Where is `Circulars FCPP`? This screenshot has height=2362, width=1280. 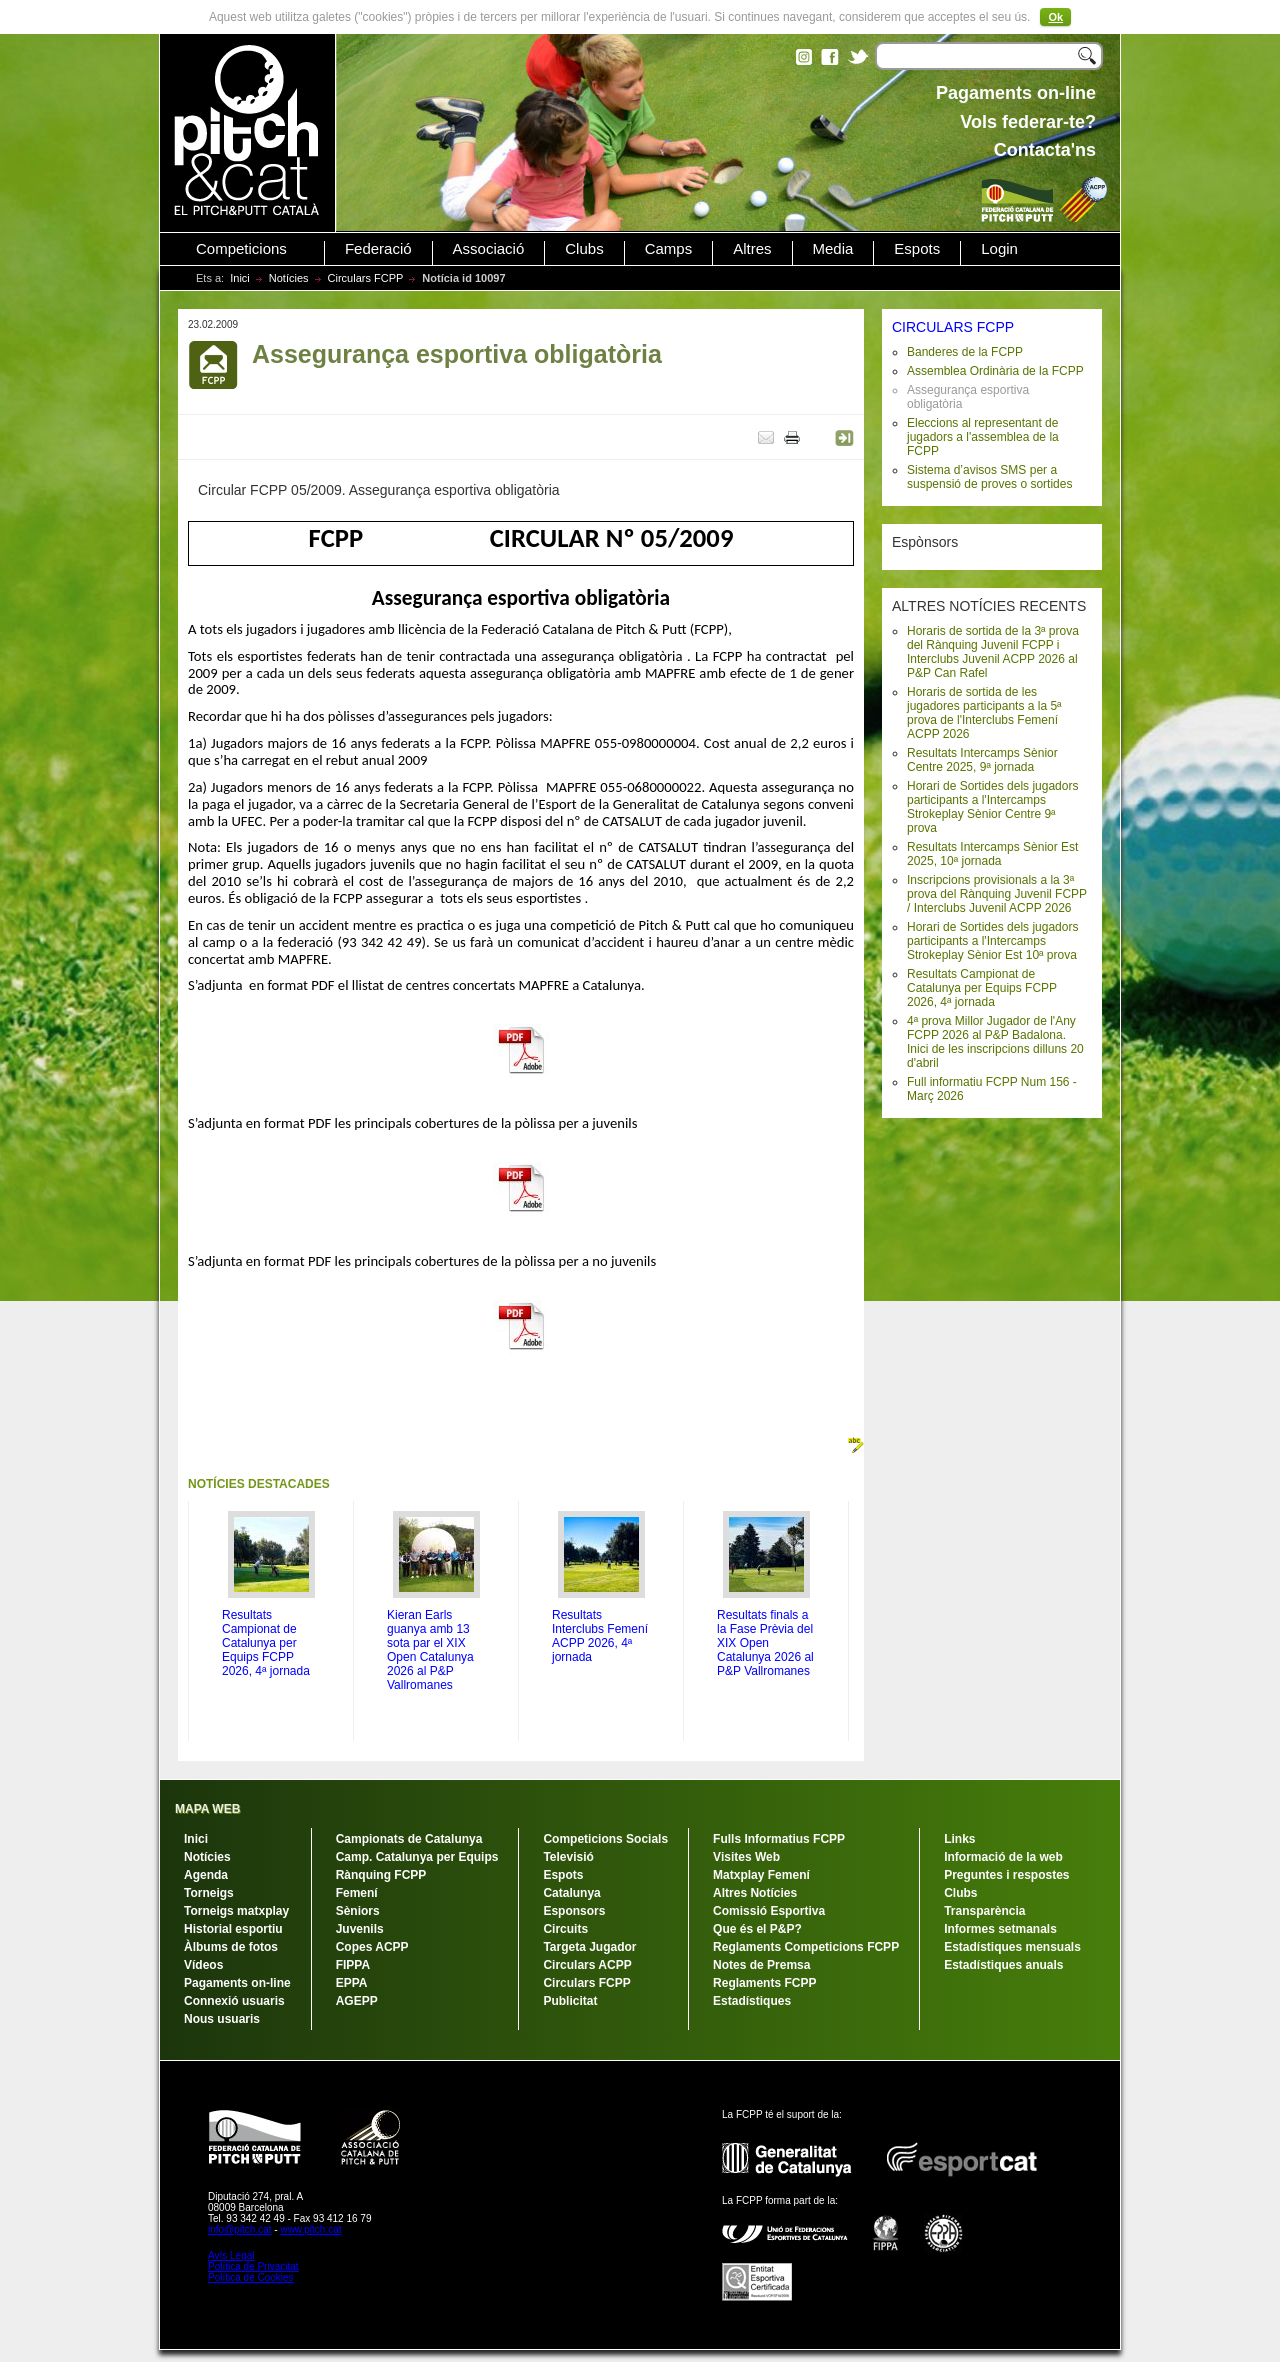 Circulars FCPP is located at coordinates (366, 278).